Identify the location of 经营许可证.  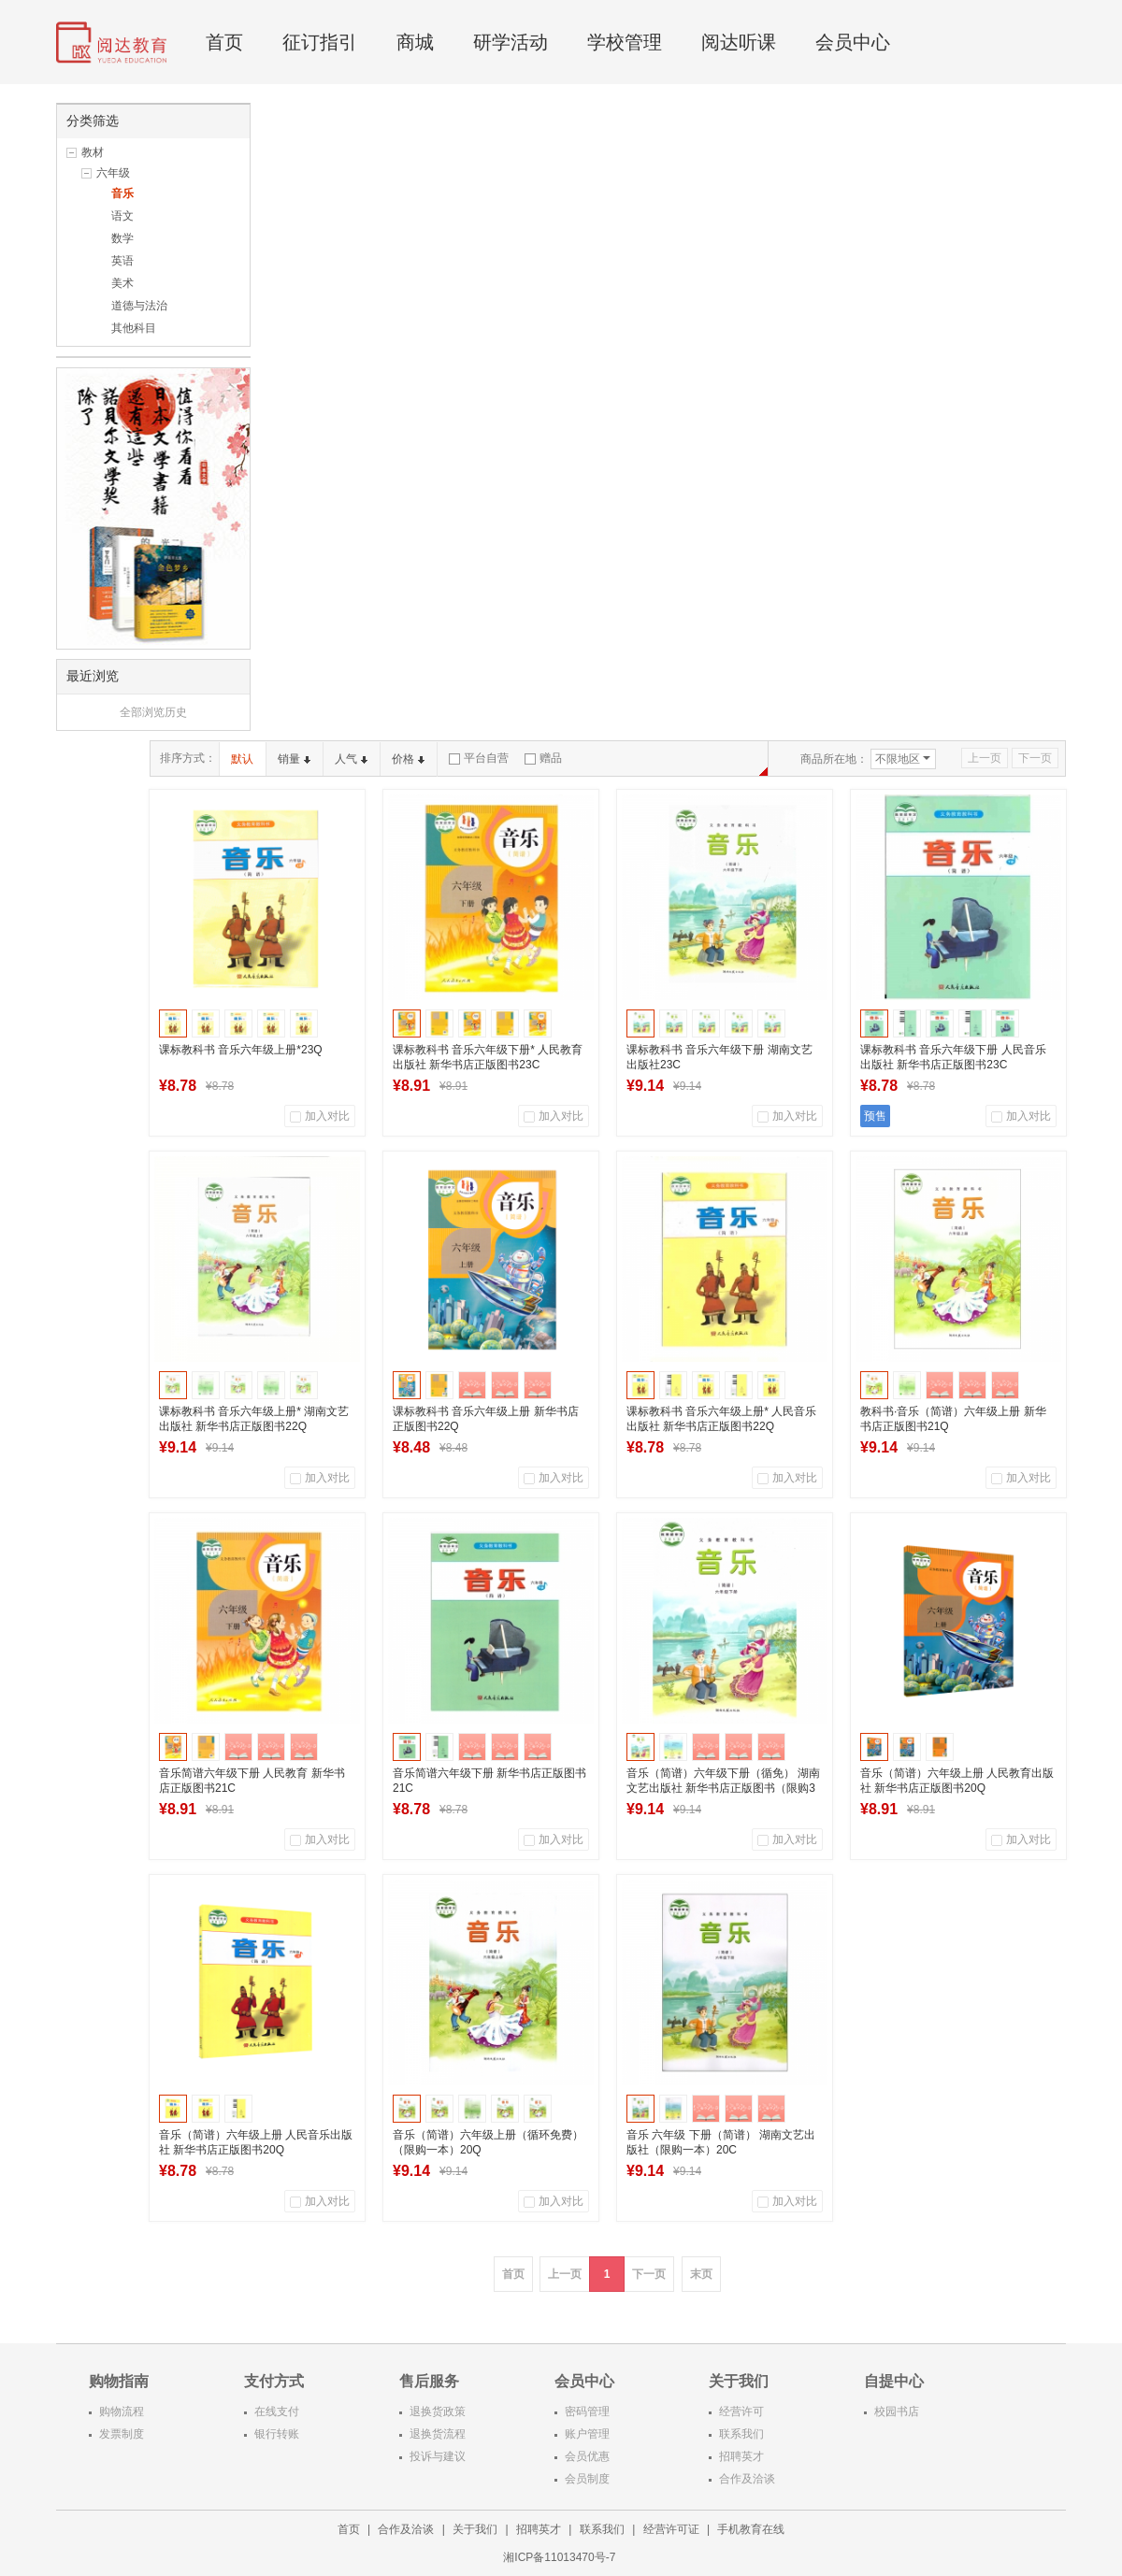
(671, 2529).